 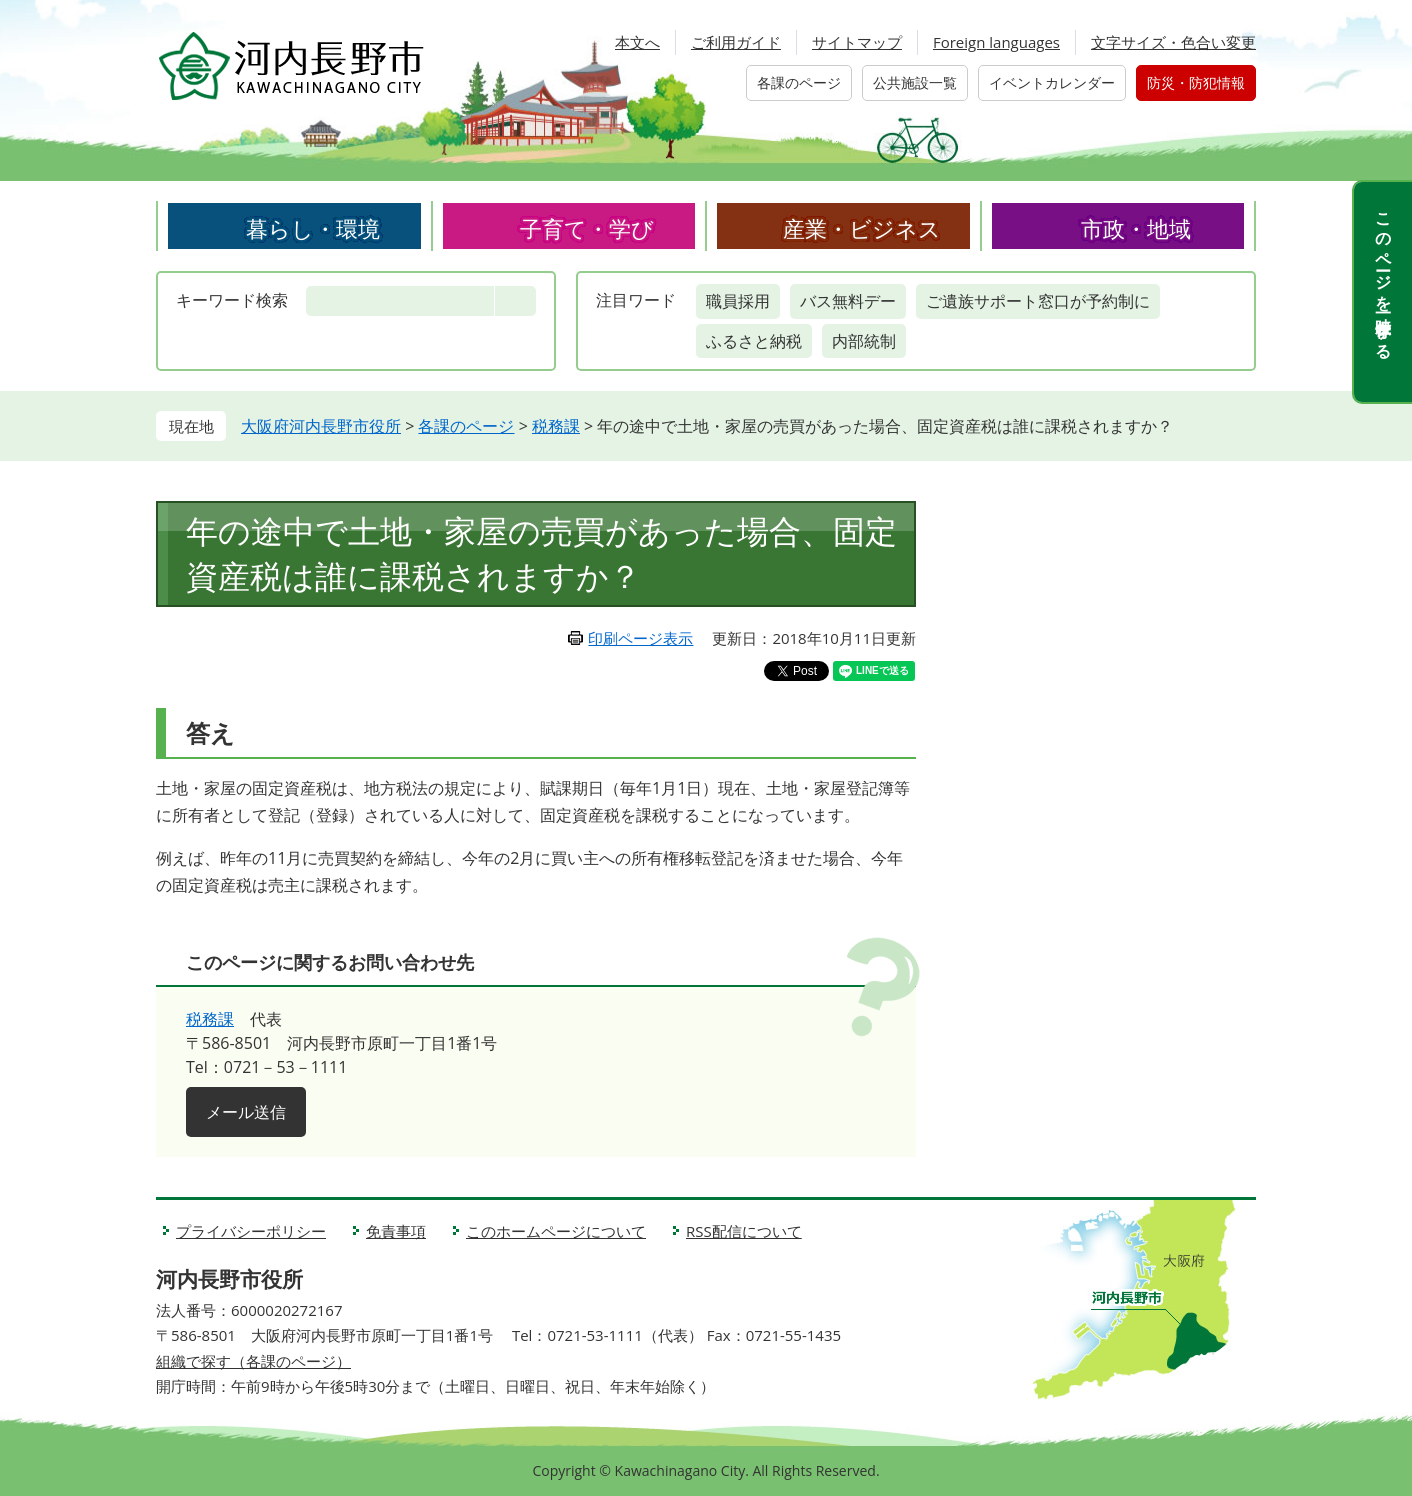 I want to click on バス無料デー, so click(x=848, y=301).